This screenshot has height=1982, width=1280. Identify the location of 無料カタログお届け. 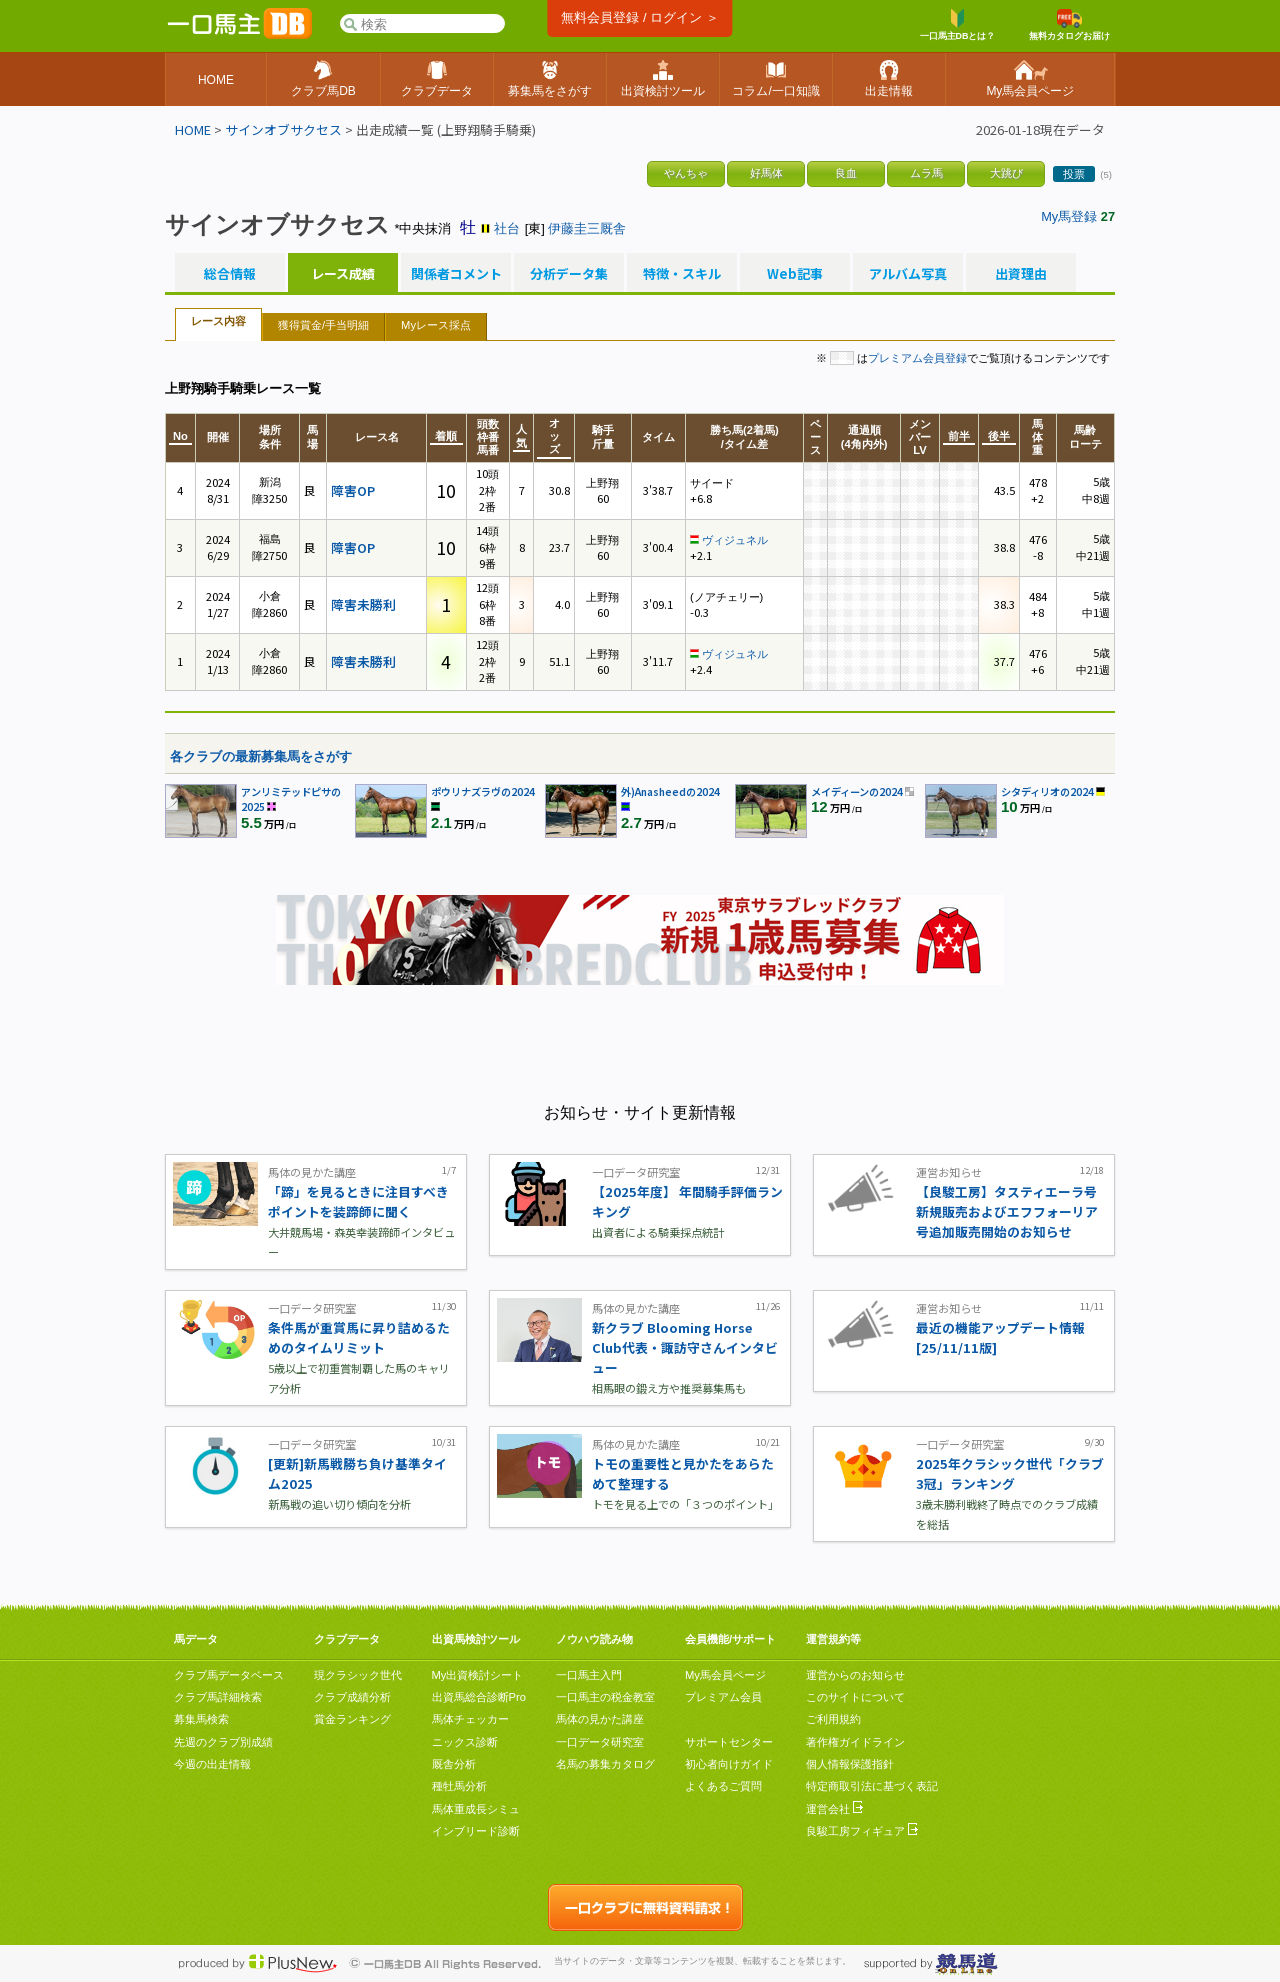
(1069, 25).